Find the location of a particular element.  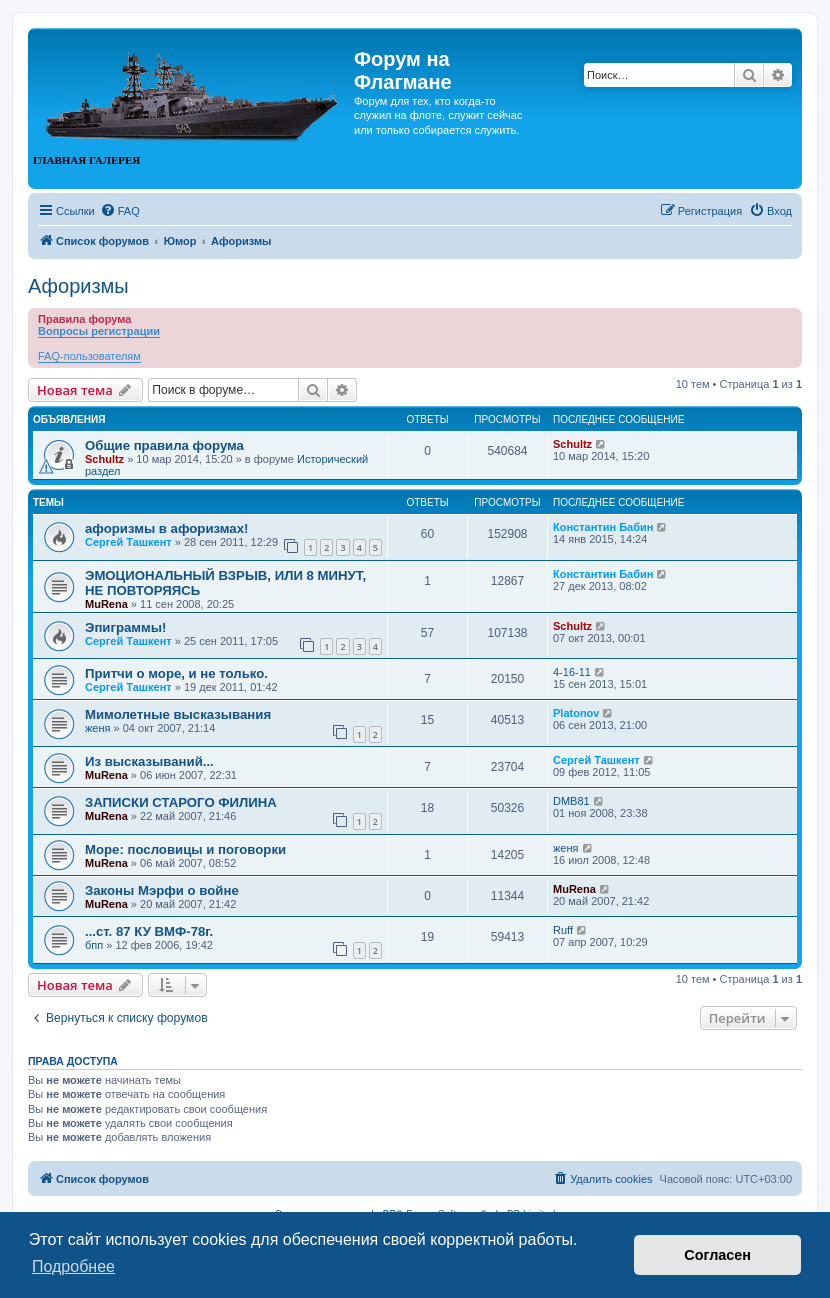

Константин Бабин is located at coordinates (603, 527).